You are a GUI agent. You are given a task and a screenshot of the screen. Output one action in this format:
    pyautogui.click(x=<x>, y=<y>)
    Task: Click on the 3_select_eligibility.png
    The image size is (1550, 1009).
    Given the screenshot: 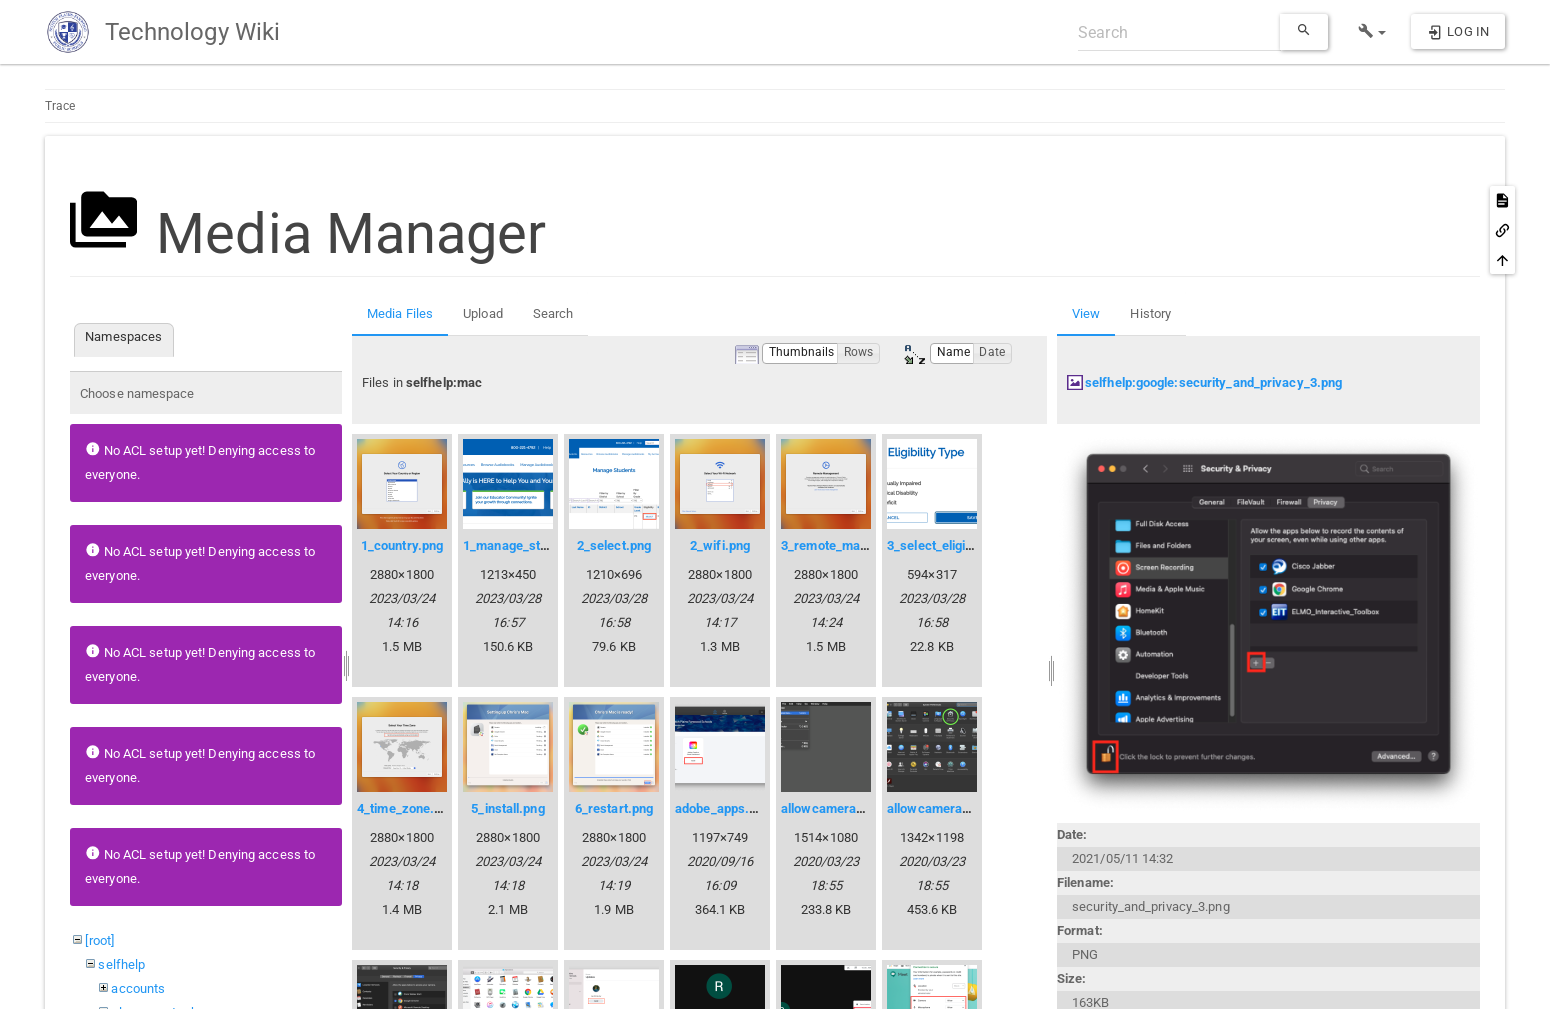 What is the action you would take?
    pyautogui.click(x=952, y=545)
    